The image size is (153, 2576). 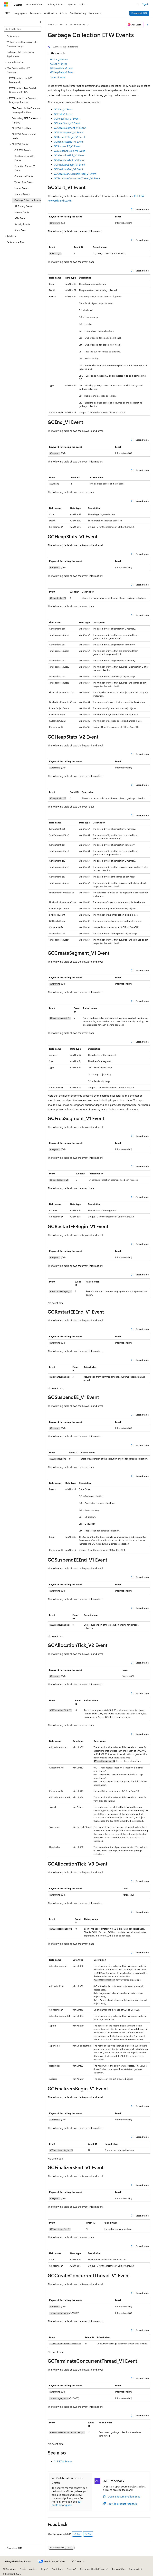 What do you see at coordinates (24, 158) in the screenshot?
I see `Runtime Information Events [treeitem]` at bounding box center [24, 158].